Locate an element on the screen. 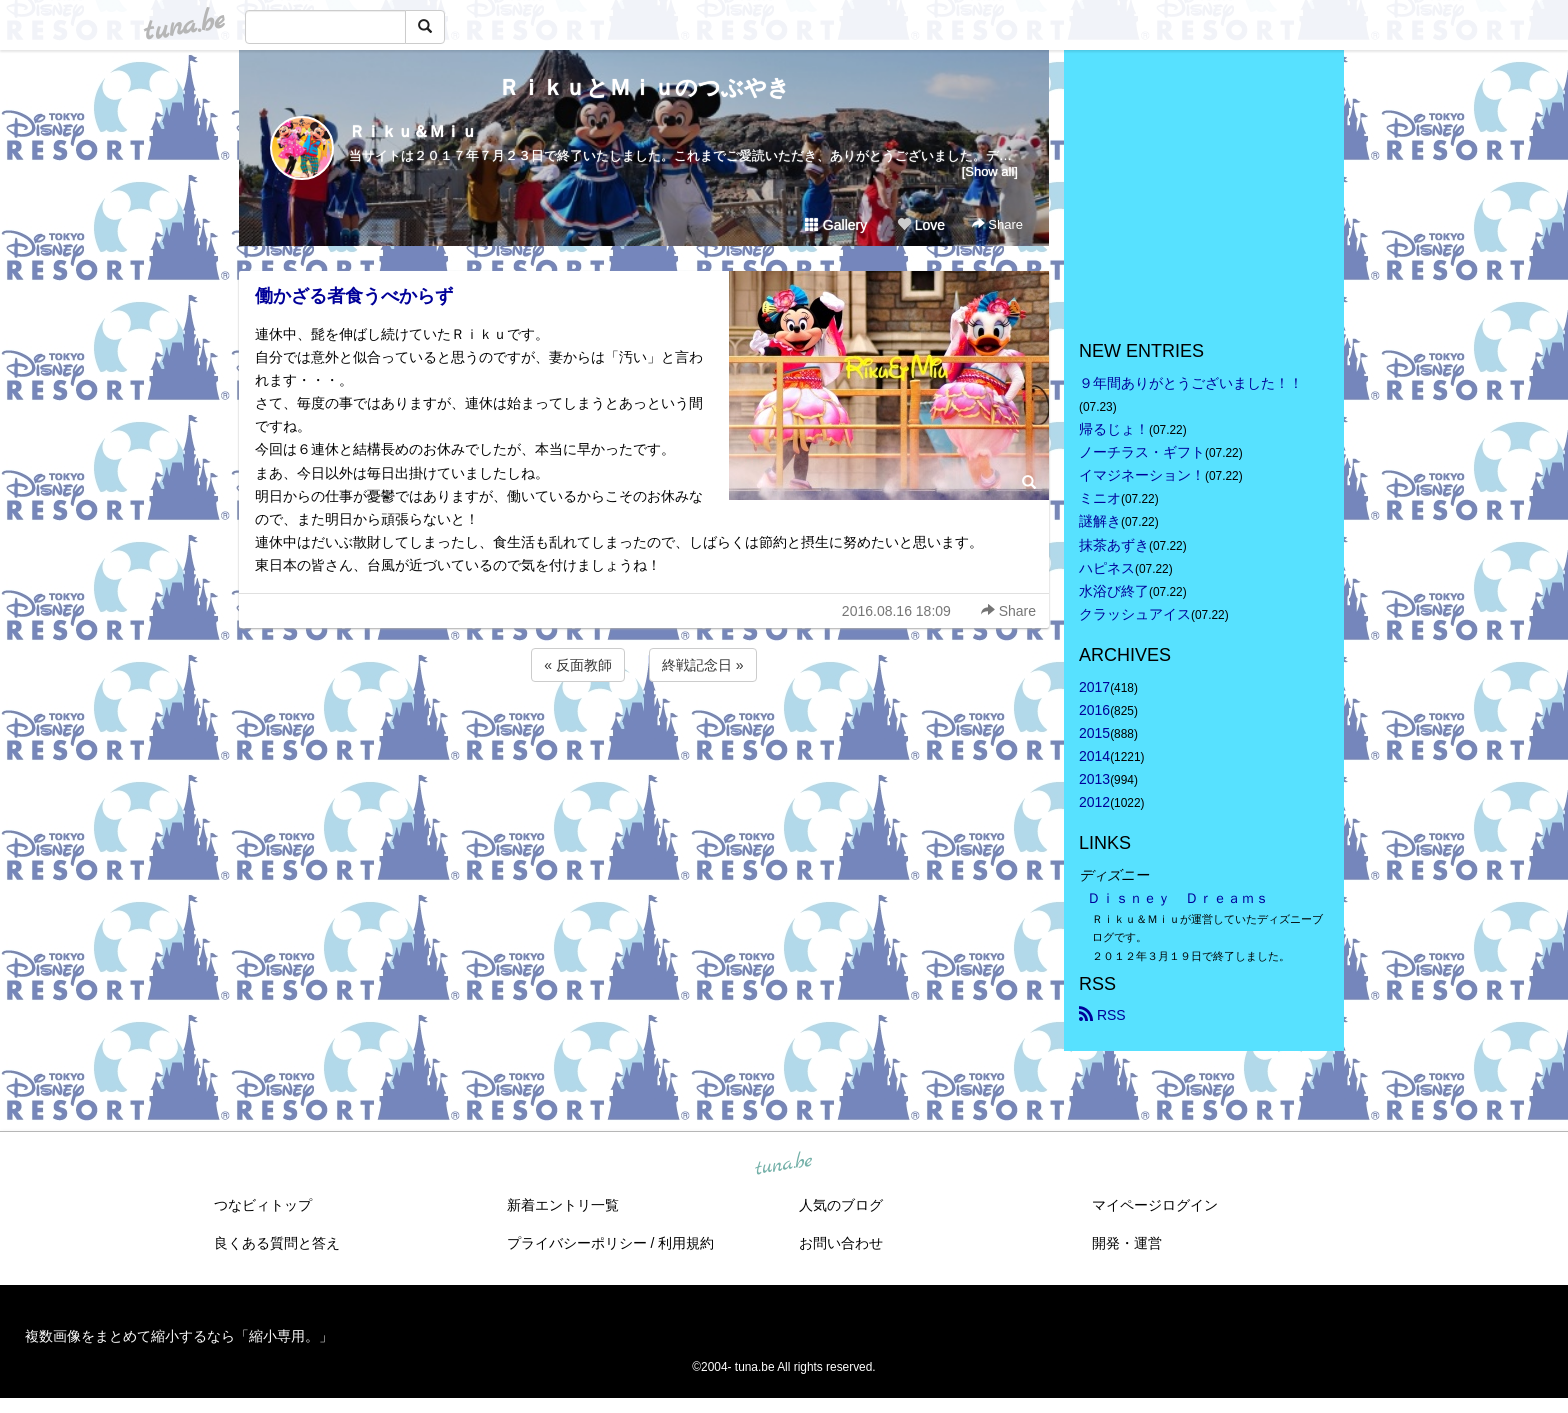  [Advertisement] is located at coordinates (644, 740).